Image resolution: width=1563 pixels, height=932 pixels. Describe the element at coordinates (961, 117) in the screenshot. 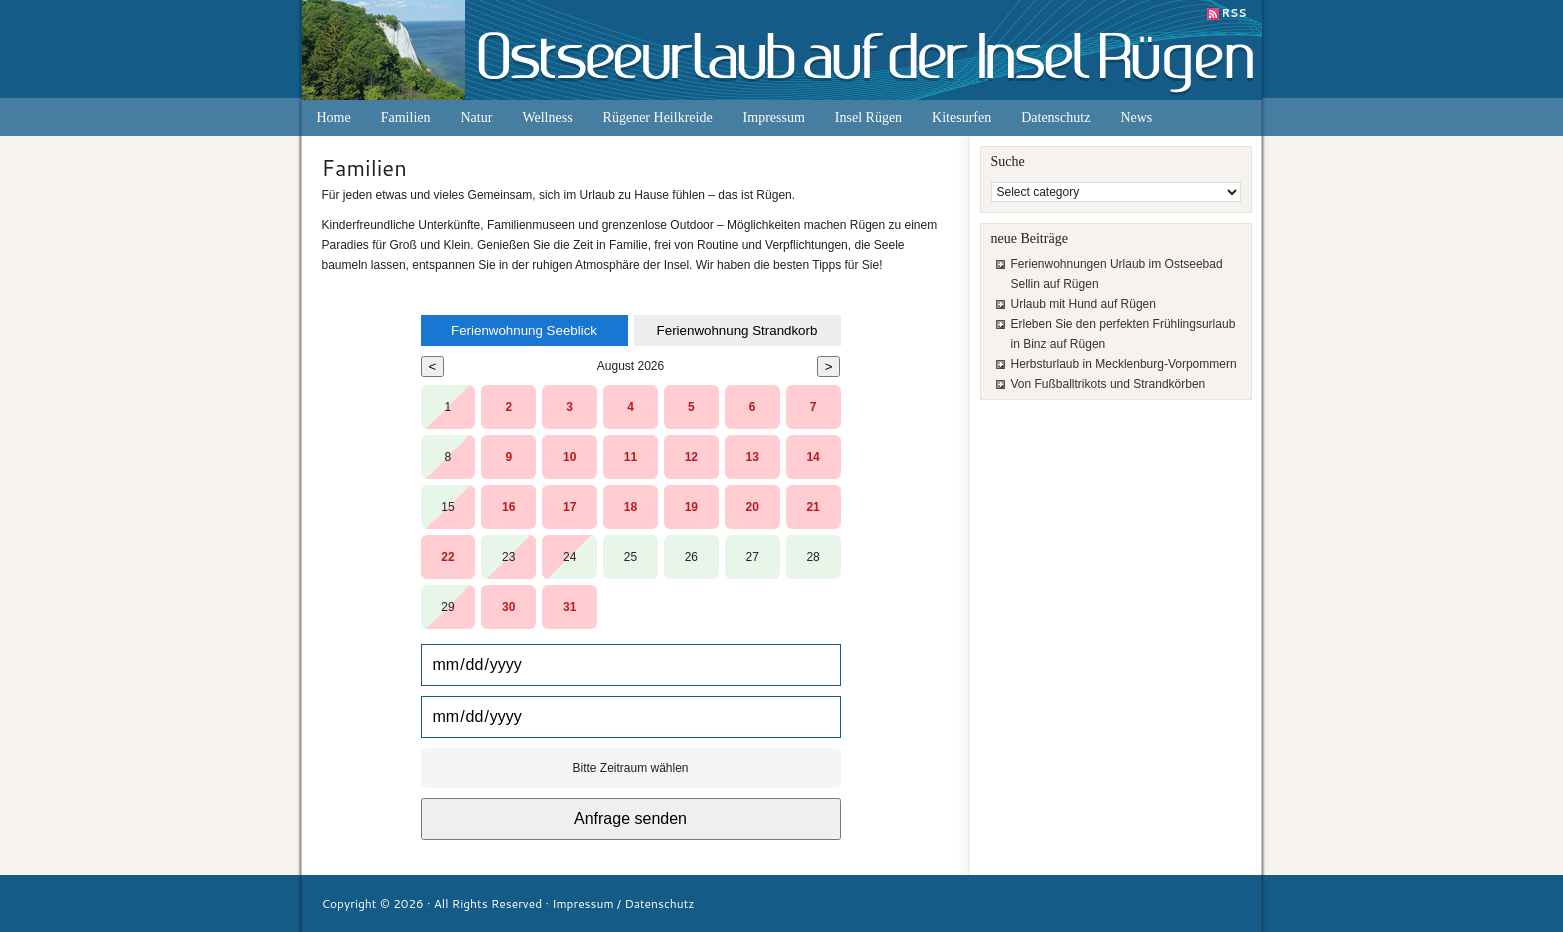

I see `Kitesurfen` at that location.